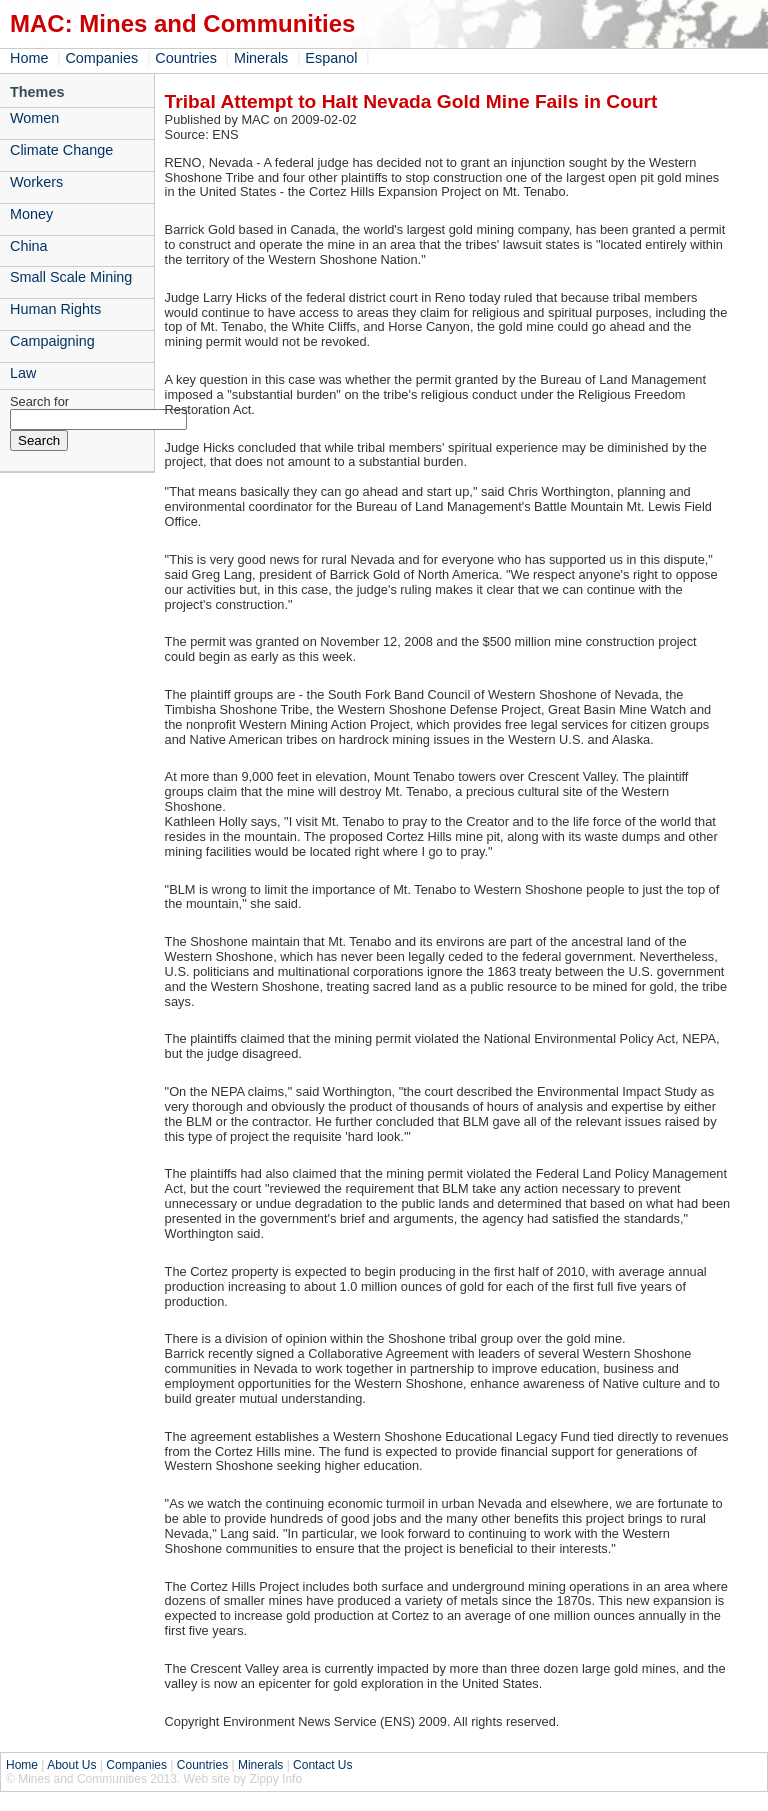  Describe the element at coordinates (36, 182) in the screenshot. I see `Workers` at that location.